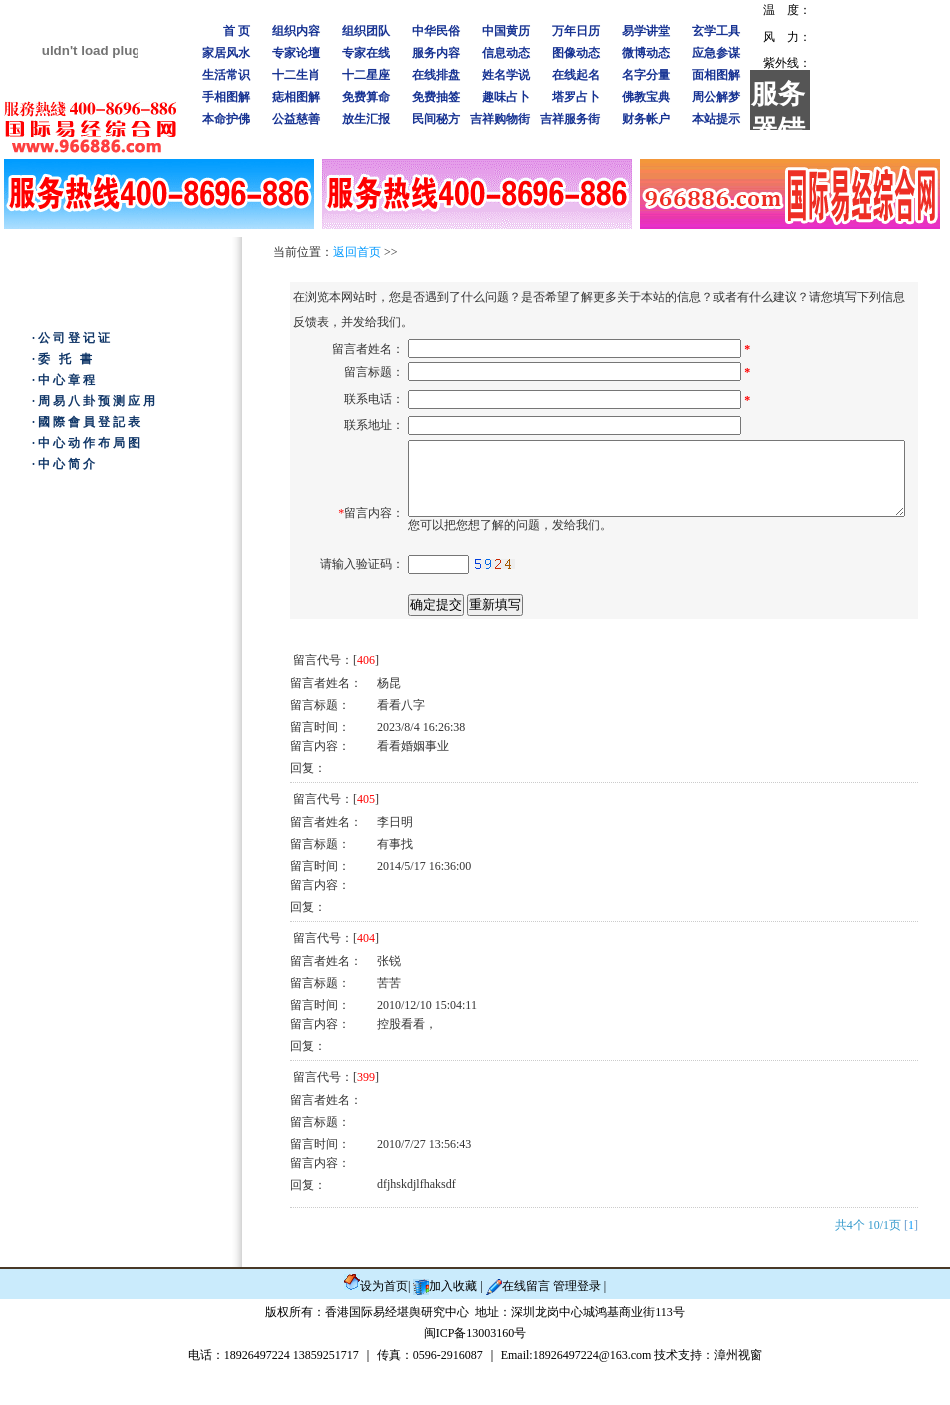  What do you see at coordinates (65, 380) in the screenshot?
I see `·中心章程` at bounding box center [65, 380].